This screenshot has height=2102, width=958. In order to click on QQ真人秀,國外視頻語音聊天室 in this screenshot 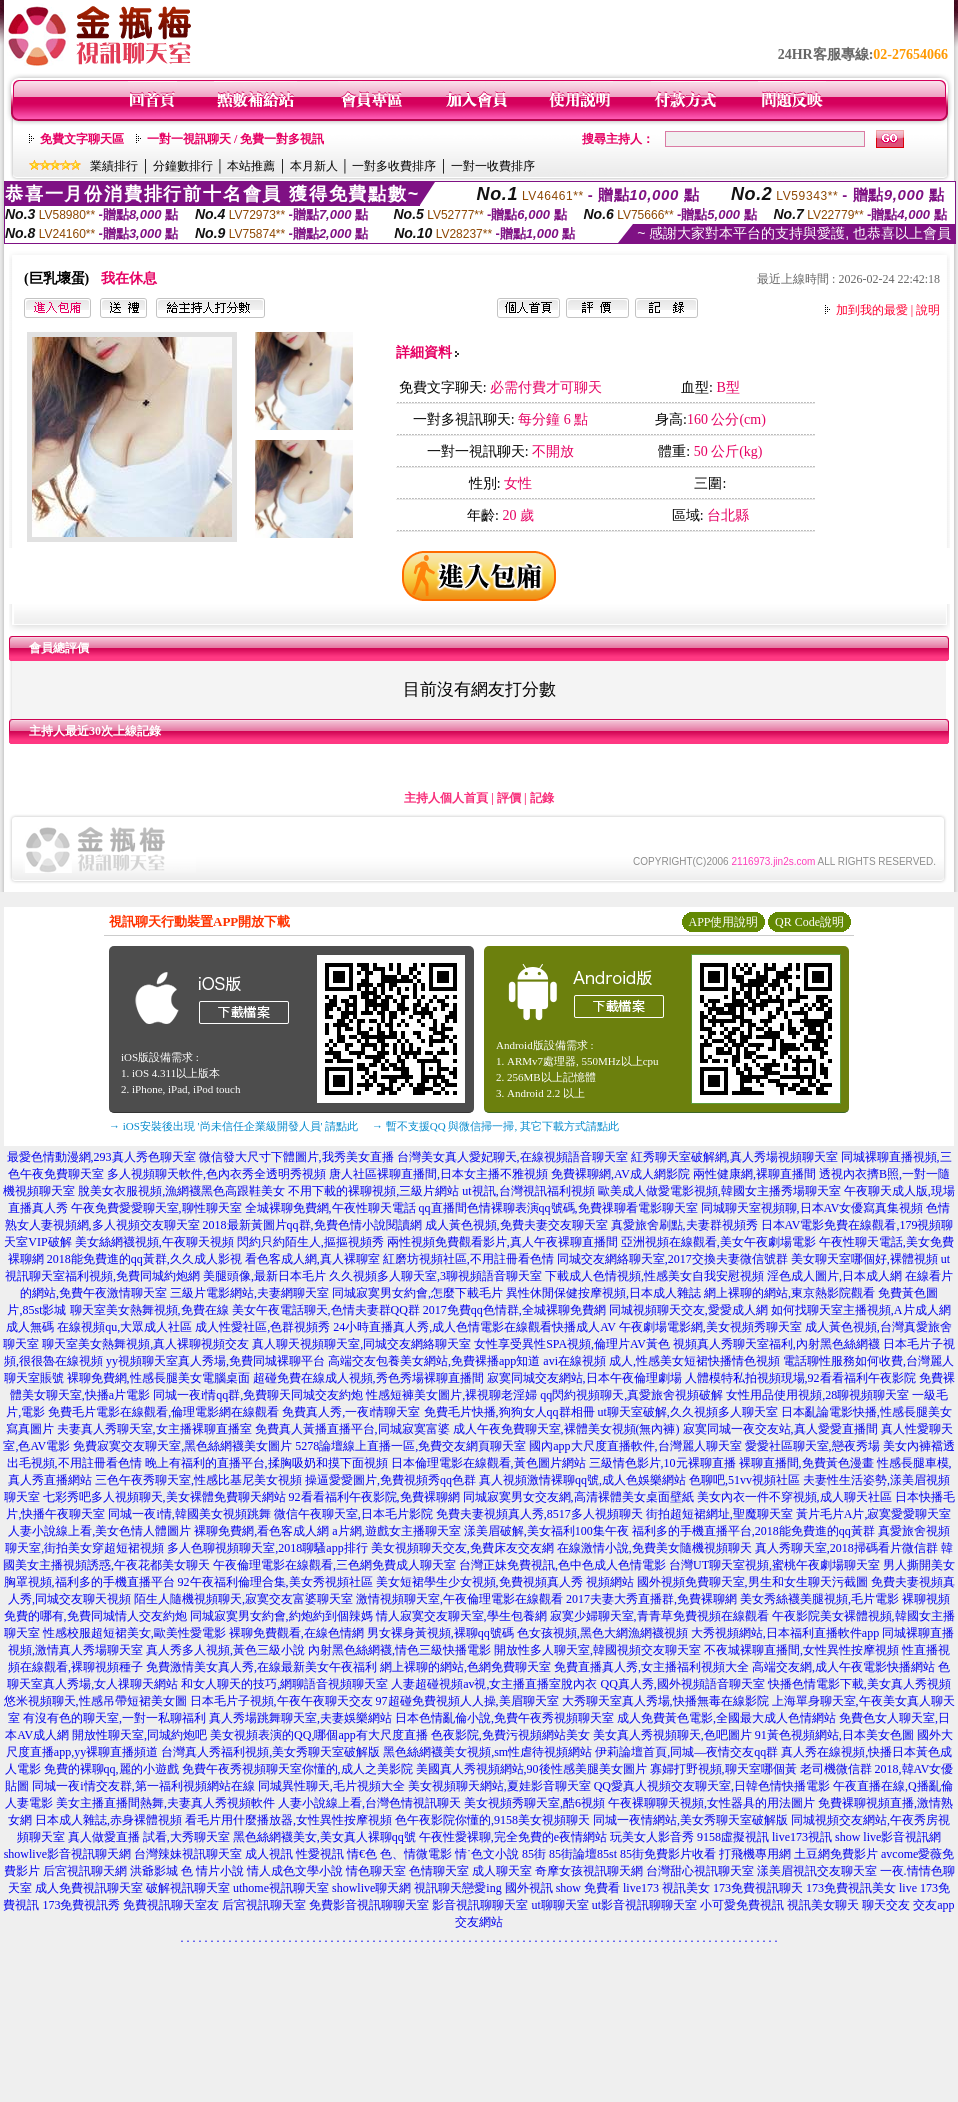, I will do `click(682, 1684)`.